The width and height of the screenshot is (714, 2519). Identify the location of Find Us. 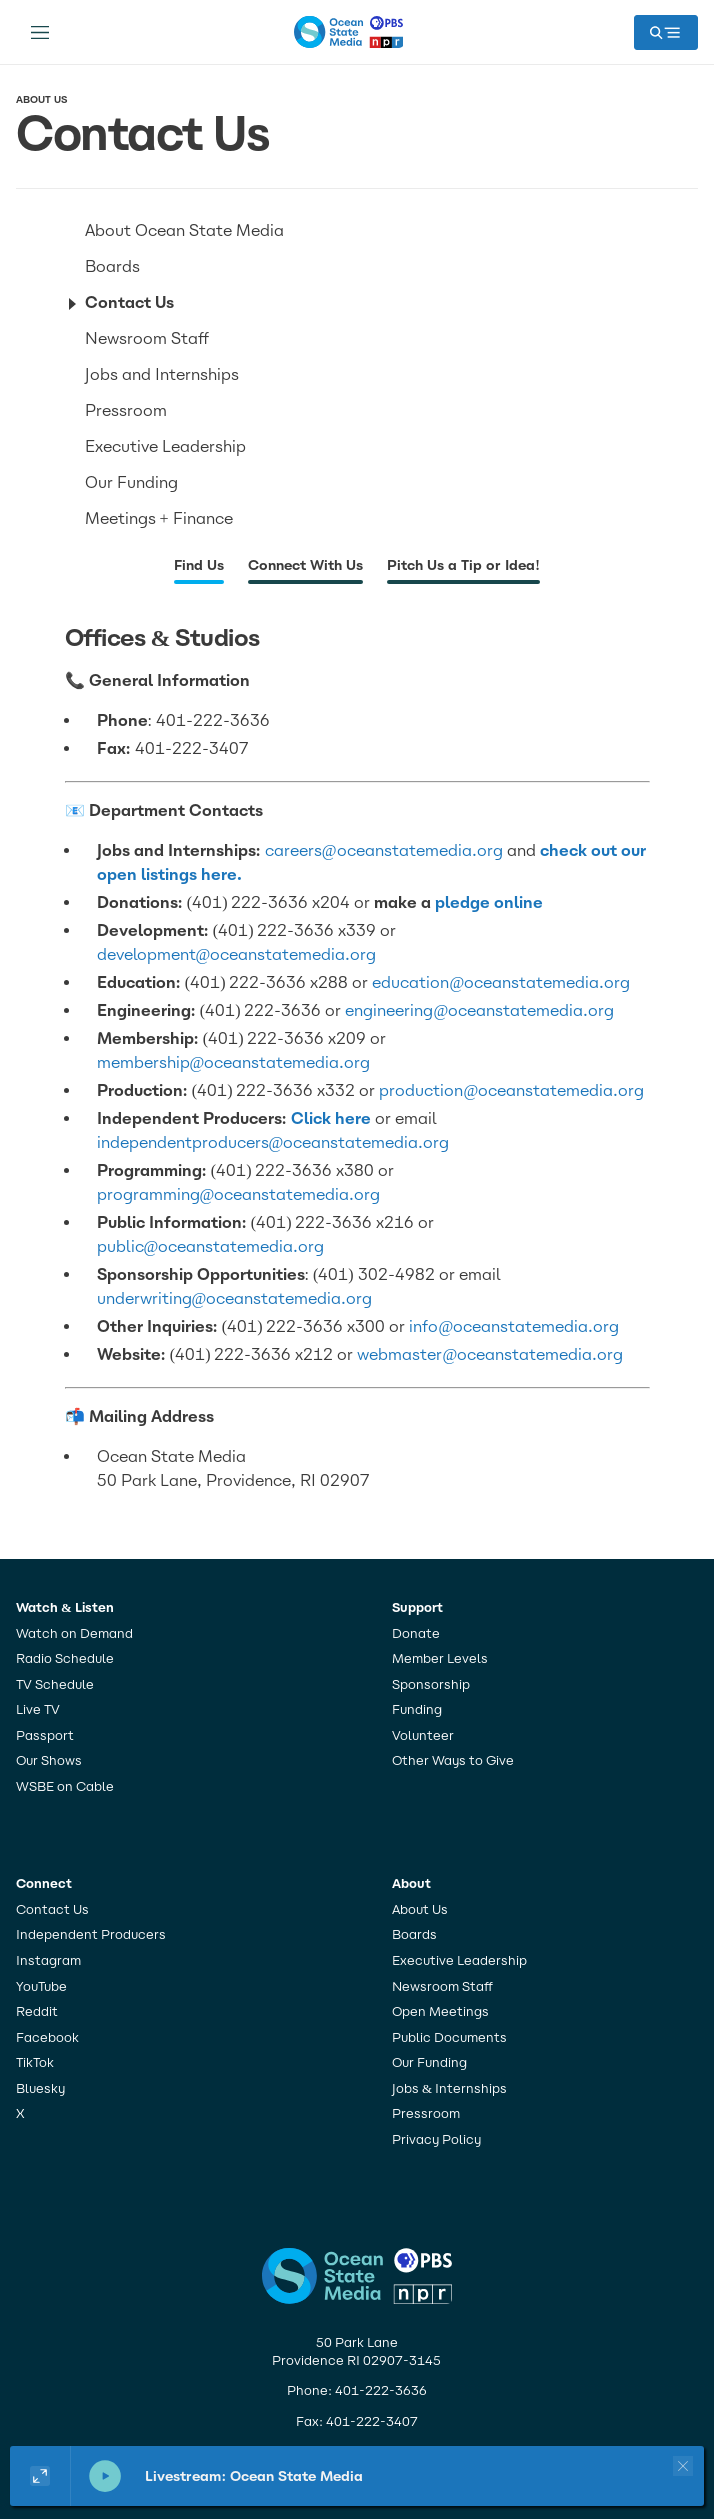
(199, 565).